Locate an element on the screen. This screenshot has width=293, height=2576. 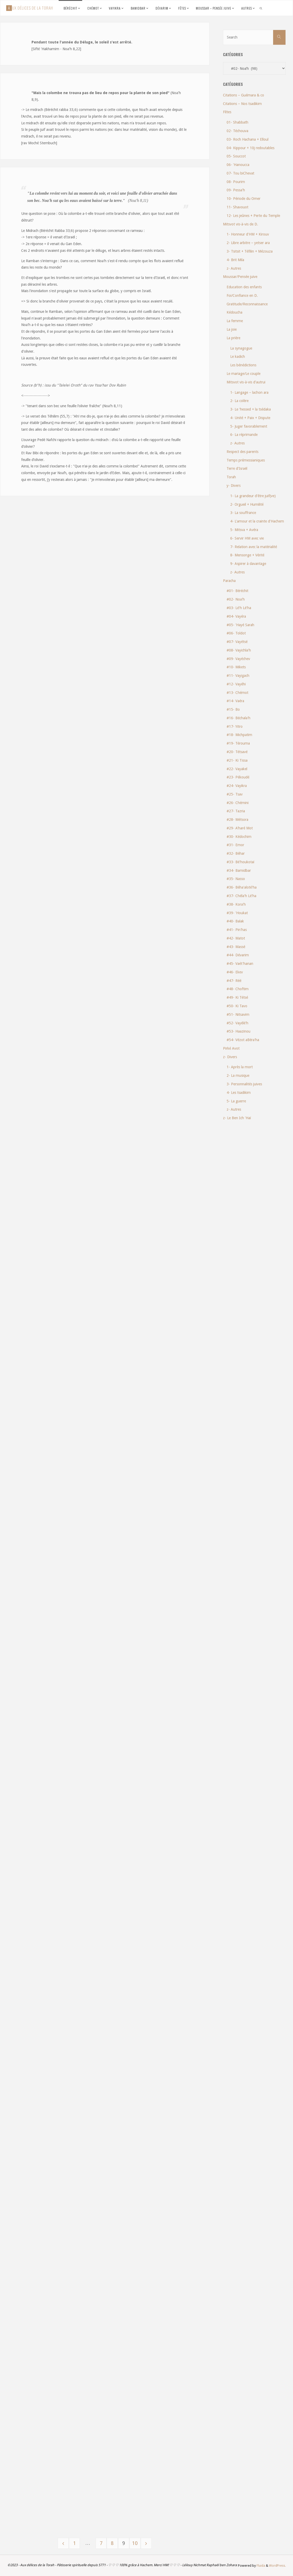
#46- Ekev is located at coordinates (235, 972).